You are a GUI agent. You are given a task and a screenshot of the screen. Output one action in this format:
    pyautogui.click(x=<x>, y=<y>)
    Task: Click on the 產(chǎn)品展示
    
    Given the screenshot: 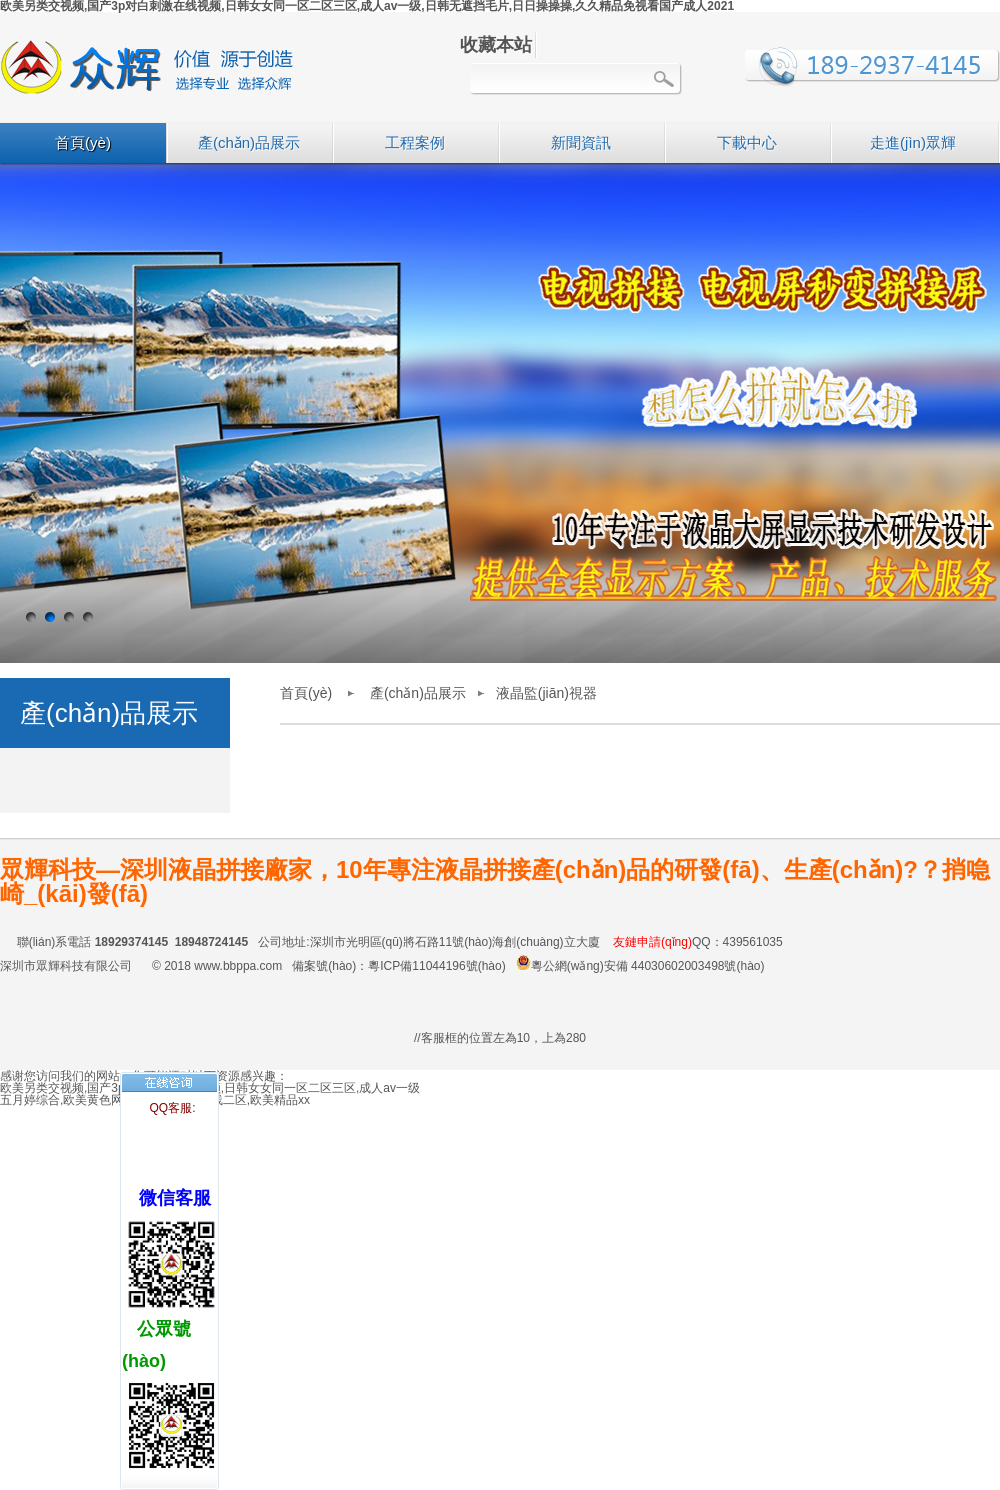 What is the action you would take?
    pyautogui.click(x=249, y=142)
    